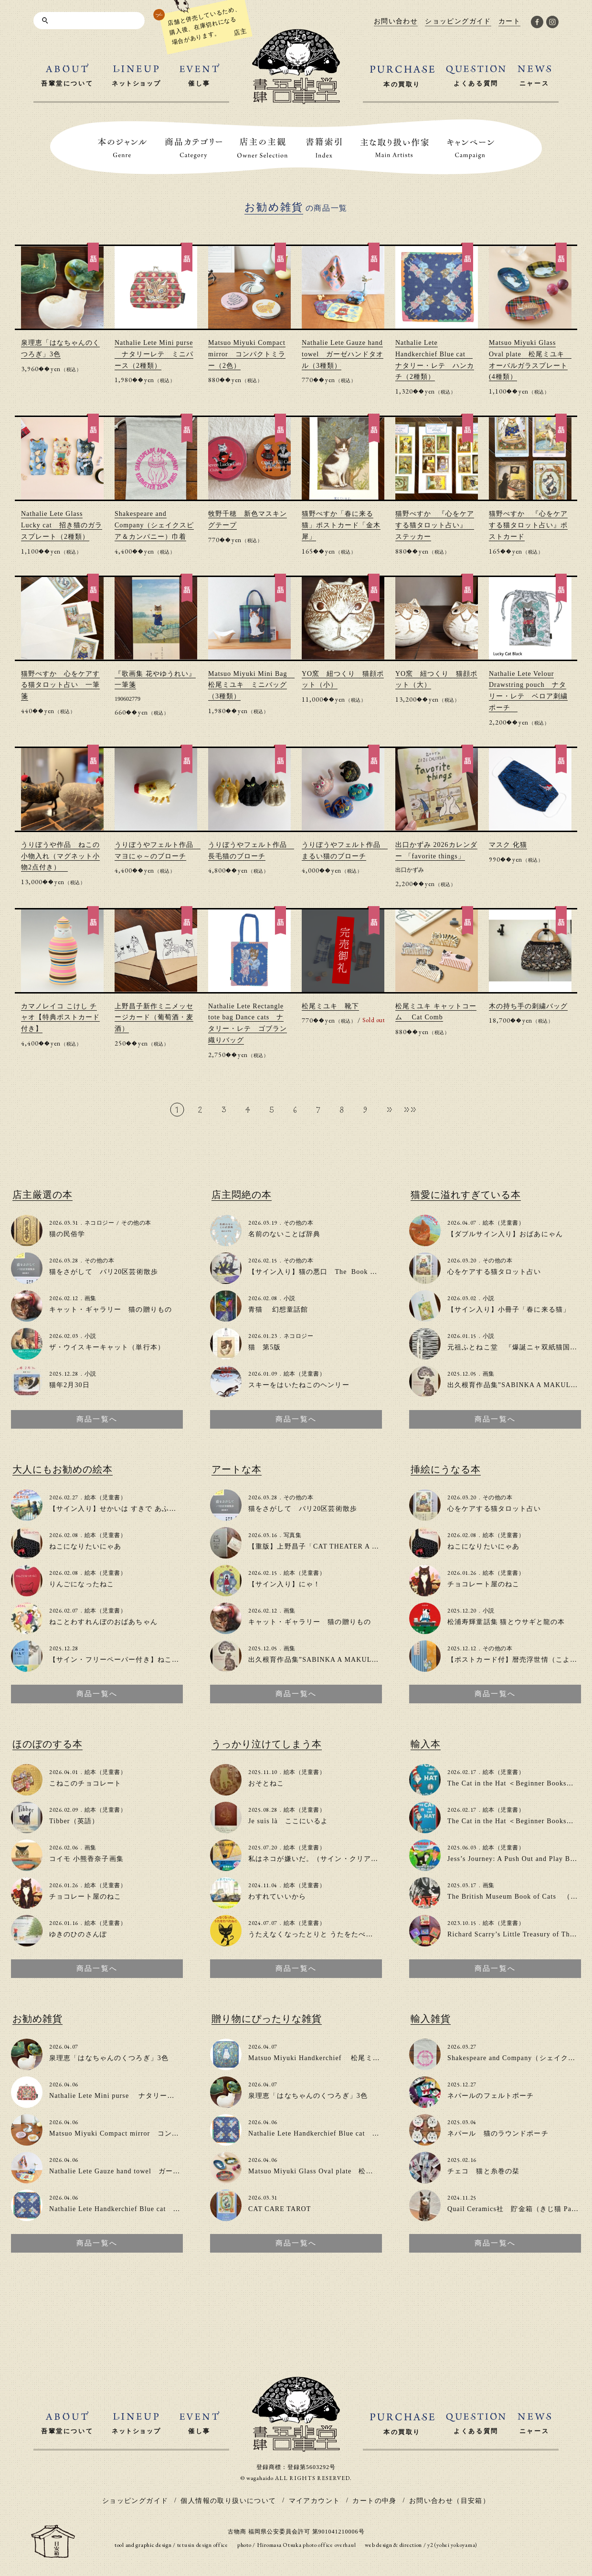  Describe the element at coordinates (266, 1744) in the screenshot. I see `うっかり泣けてしまう本` at that location.